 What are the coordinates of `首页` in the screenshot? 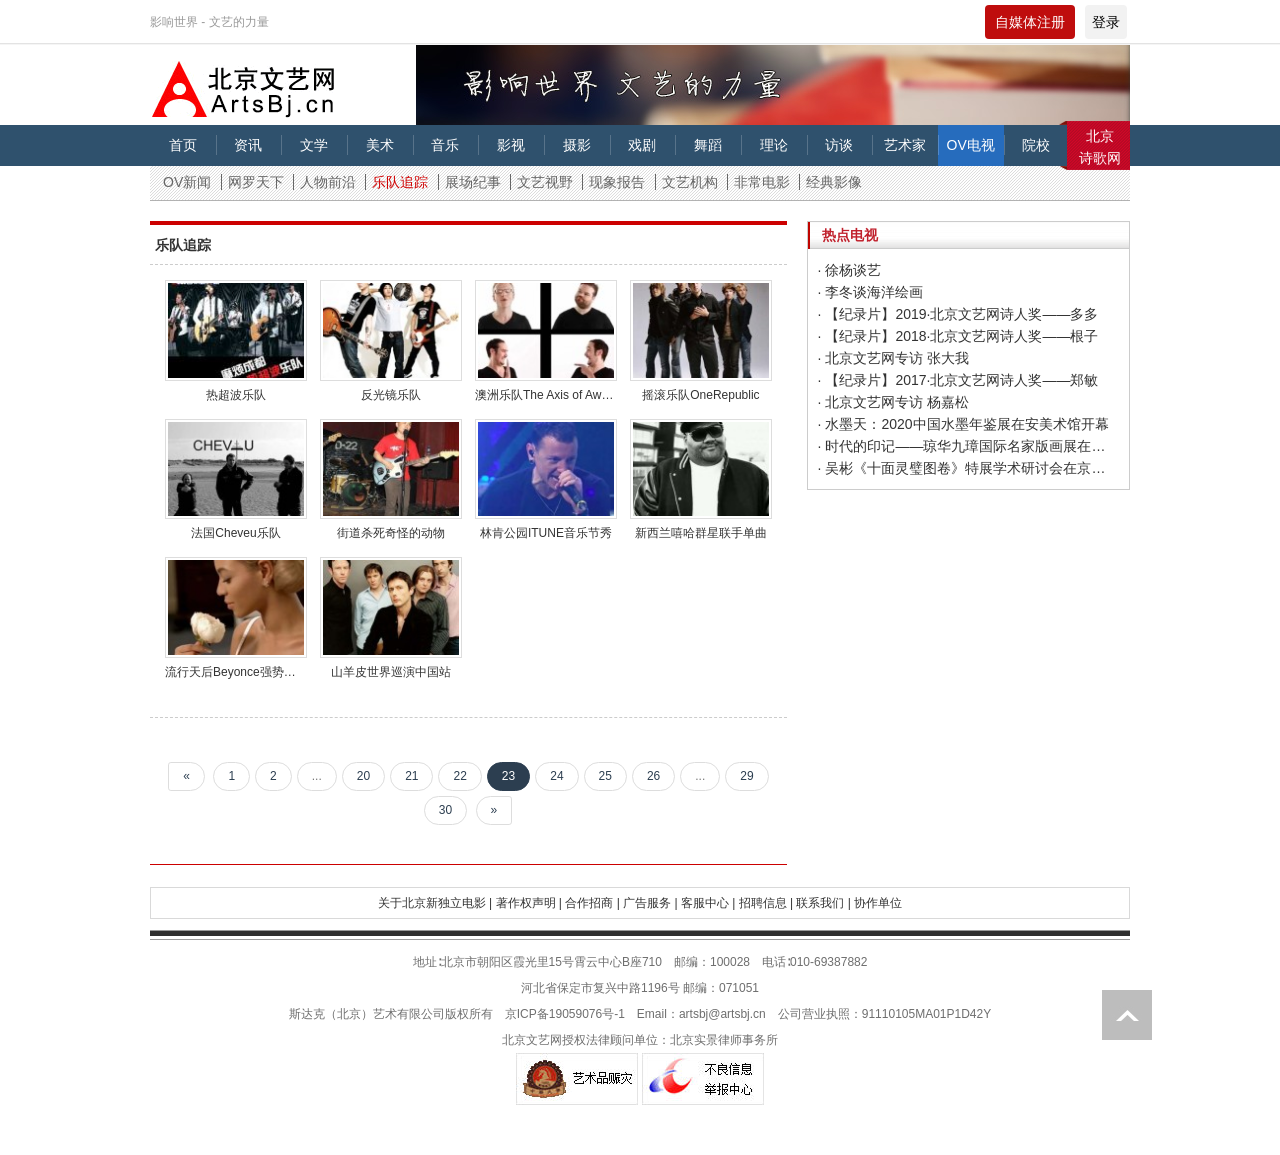 It's located at (183, 145).